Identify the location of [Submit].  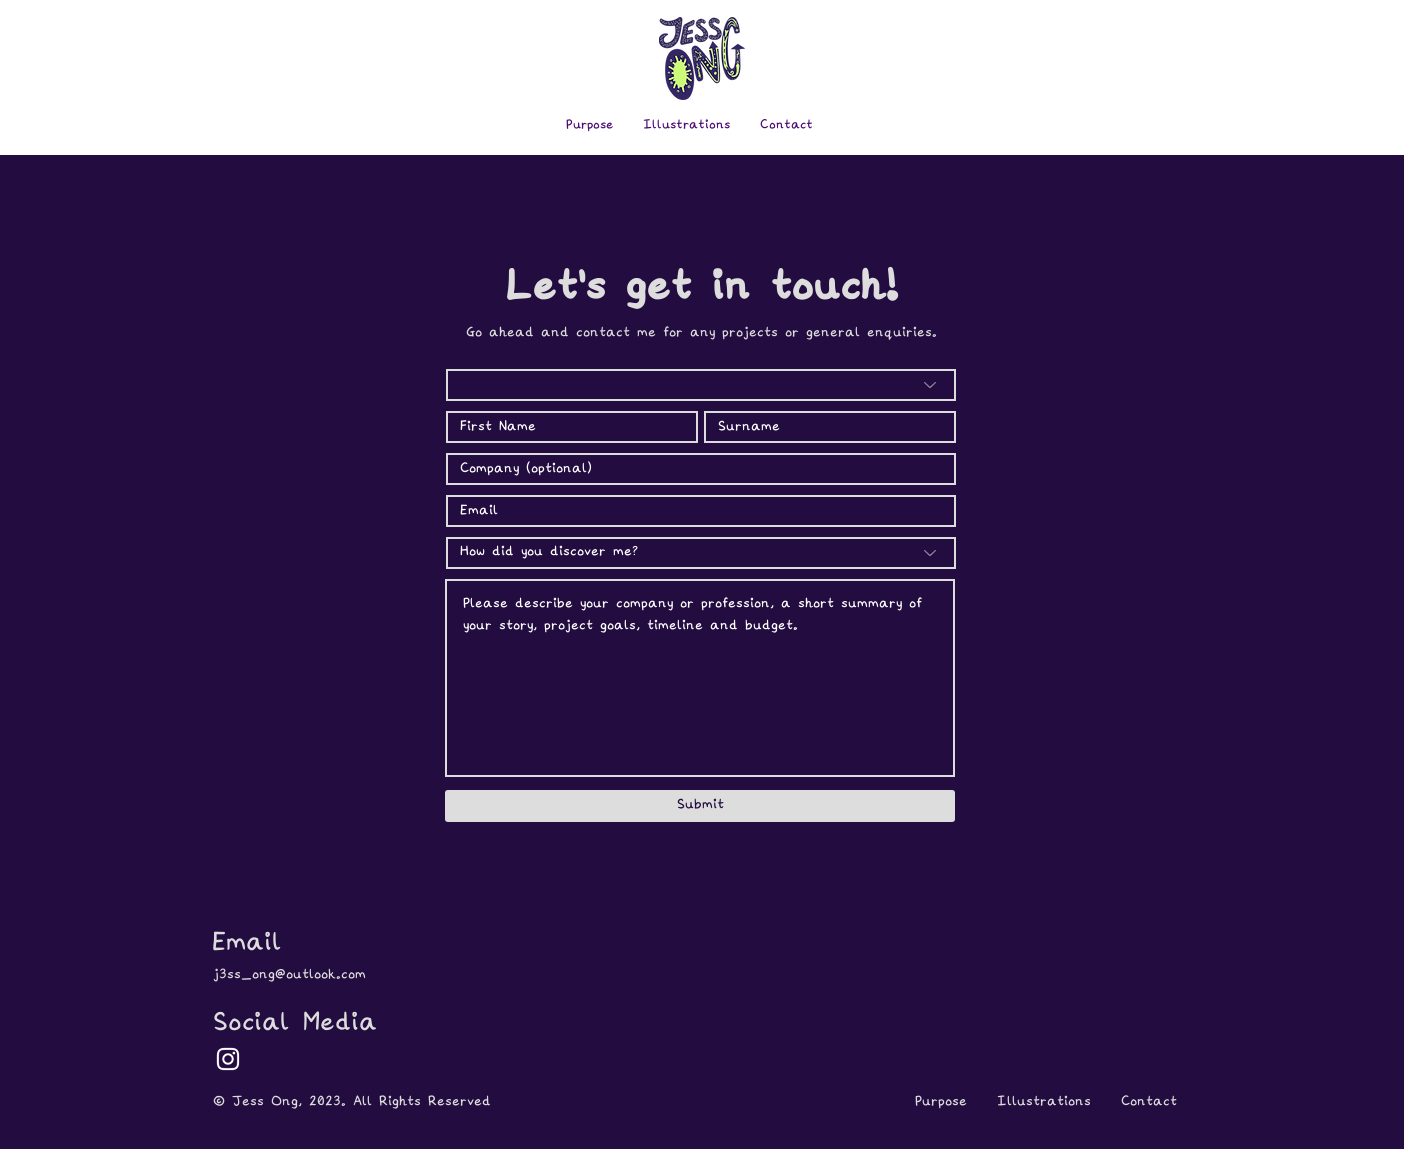
(700, 806).